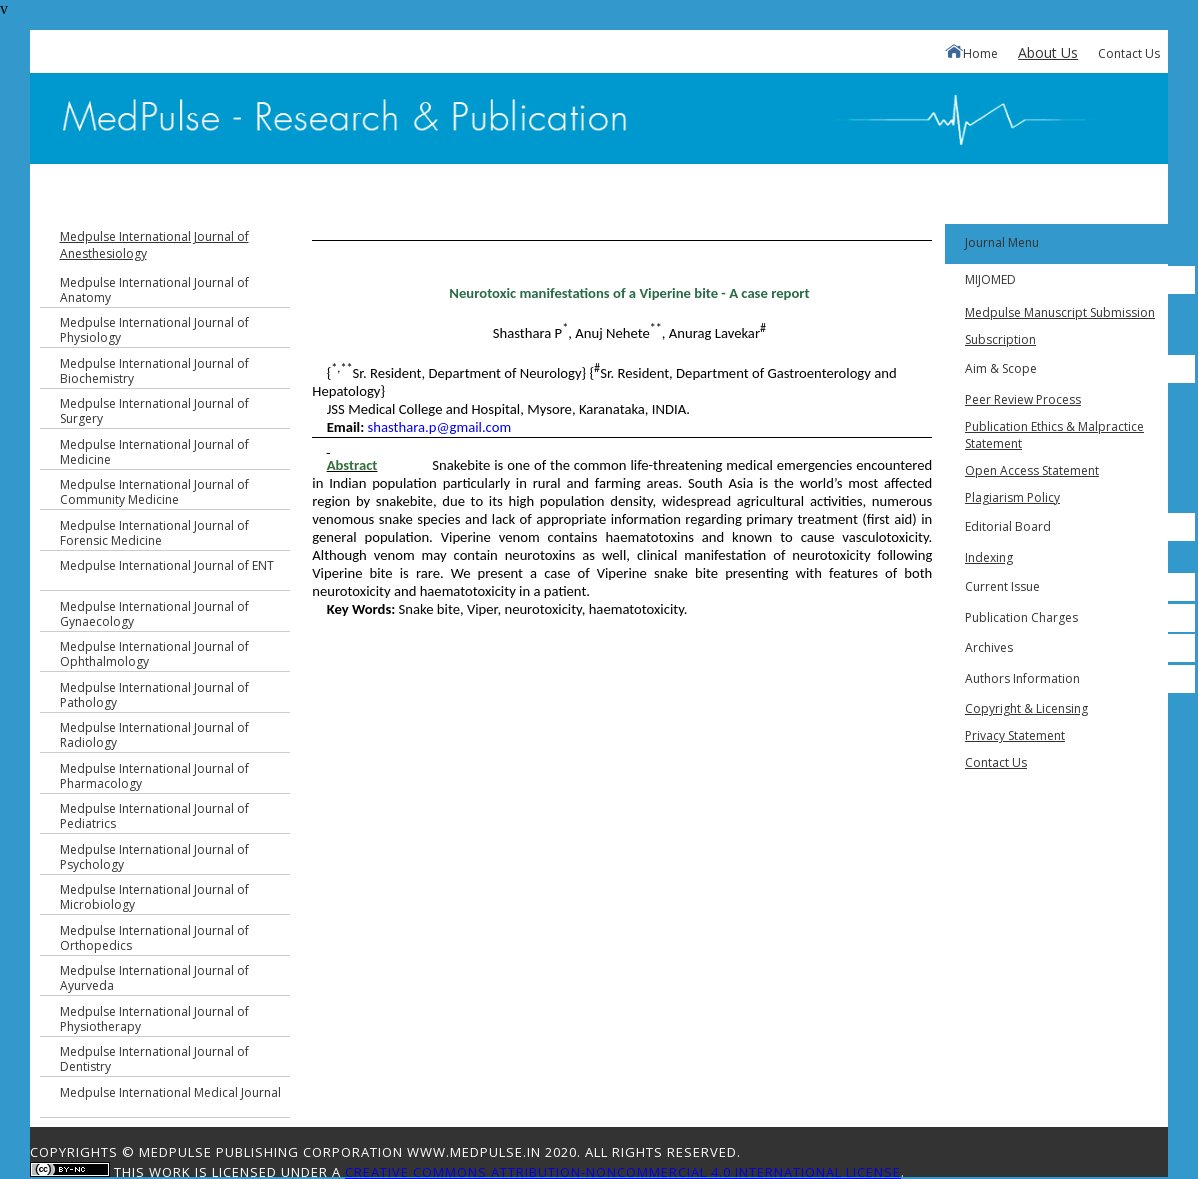 Image resolution: width=1198 pixels, height=1179 pixels. I want to click on Medpulse International Journal of Radiology, so click(154, 735).